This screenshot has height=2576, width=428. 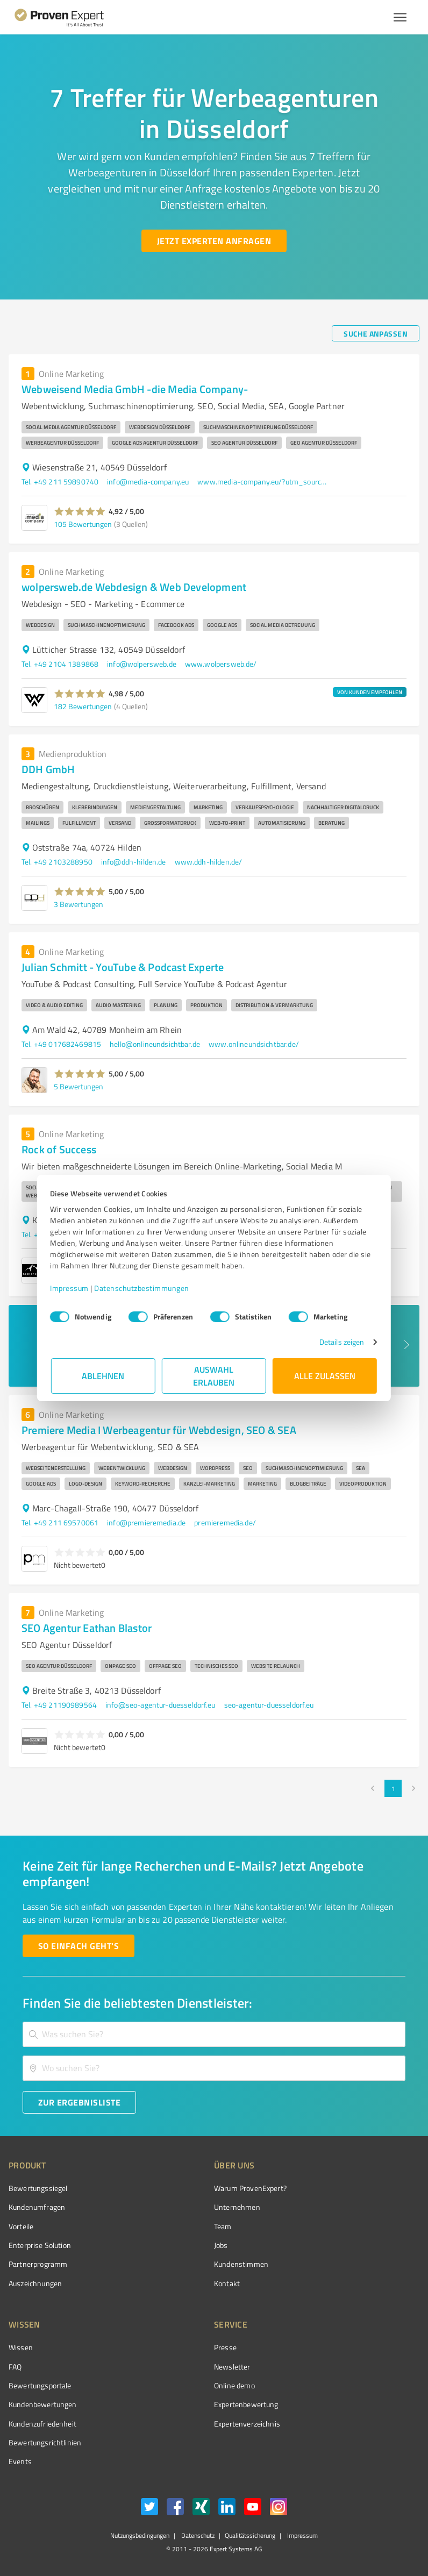 I want to click on Tel. +49 21190989564, so click(x=59, y=1705).